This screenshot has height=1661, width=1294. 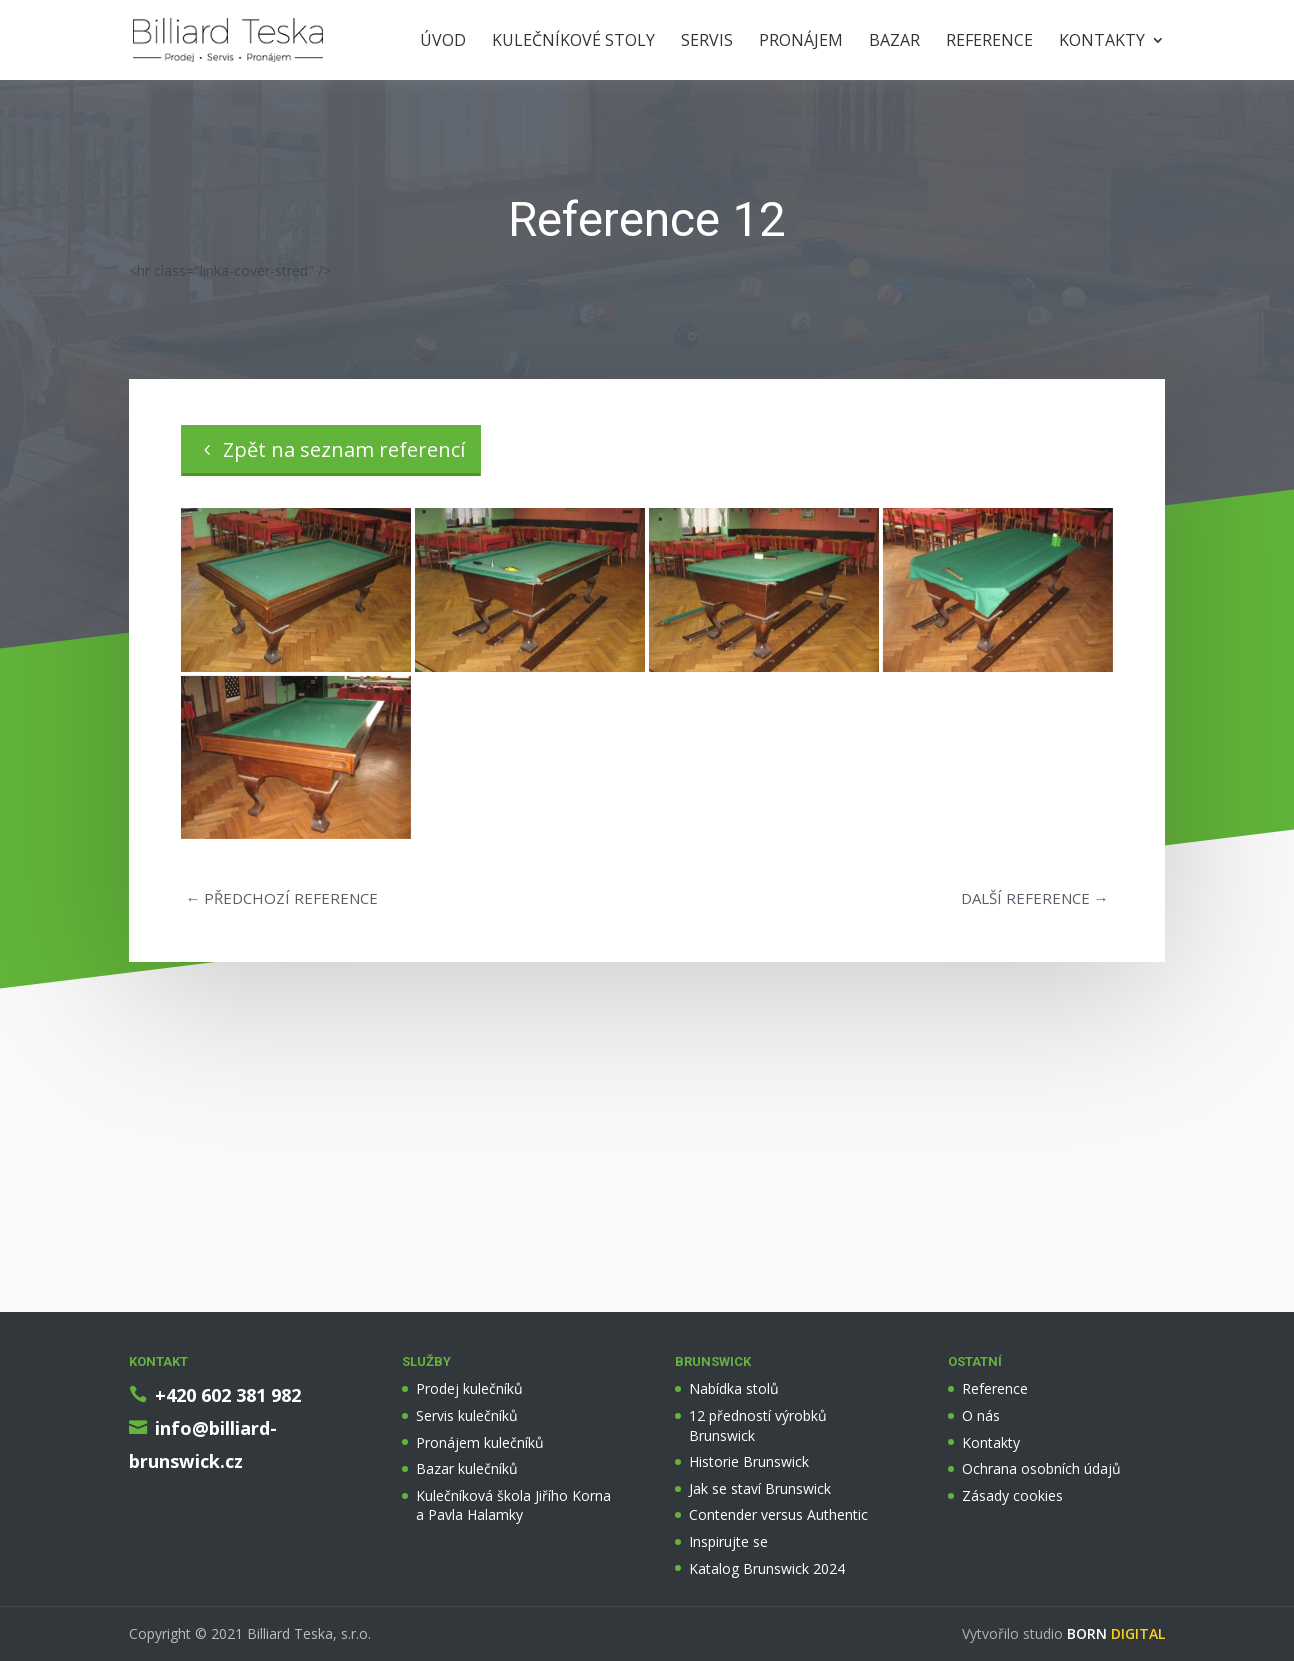 I want to click on Nabídka stolů, so click(x=734, y=1388).